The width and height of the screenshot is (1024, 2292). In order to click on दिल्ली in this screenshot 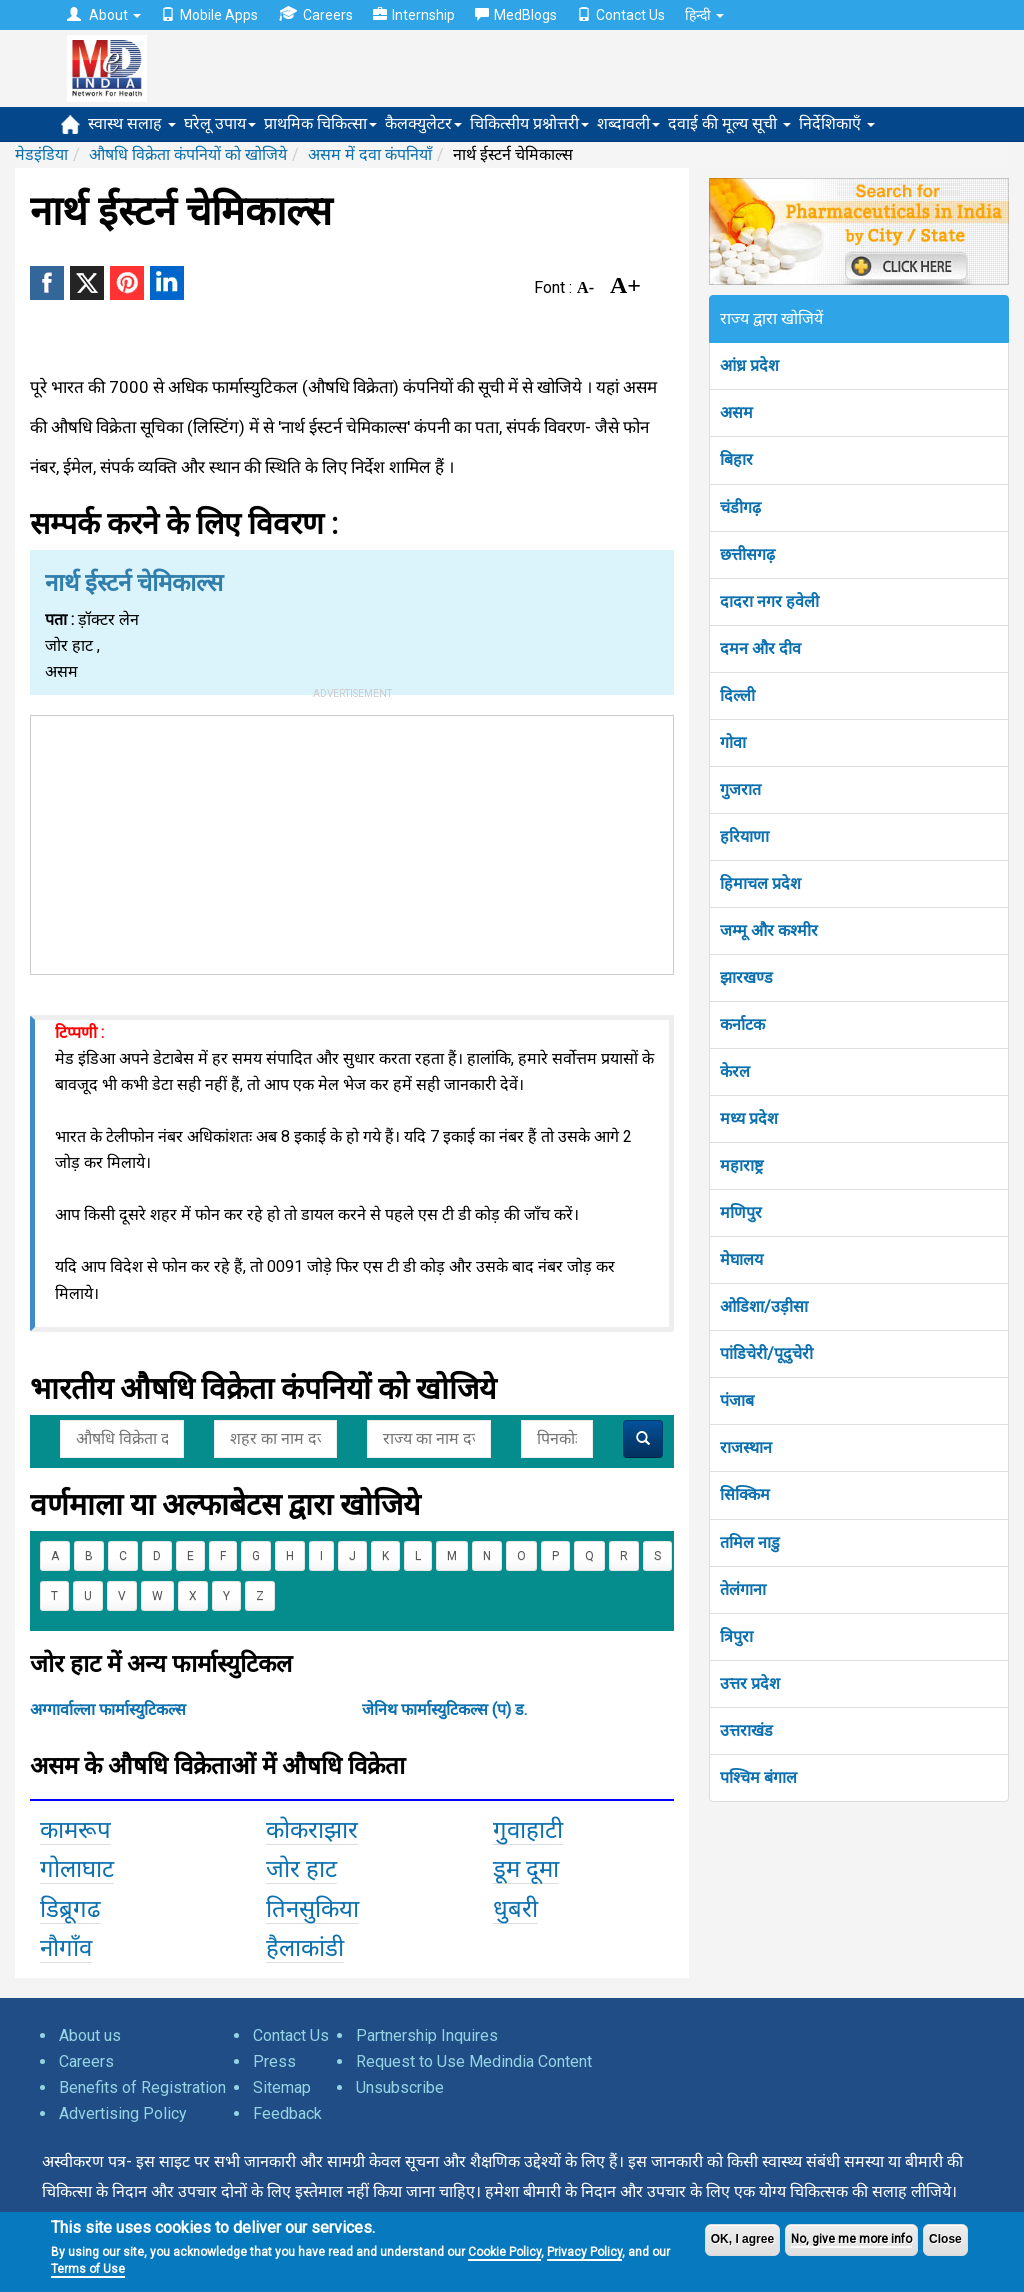, I will do `click(737, 695)`.